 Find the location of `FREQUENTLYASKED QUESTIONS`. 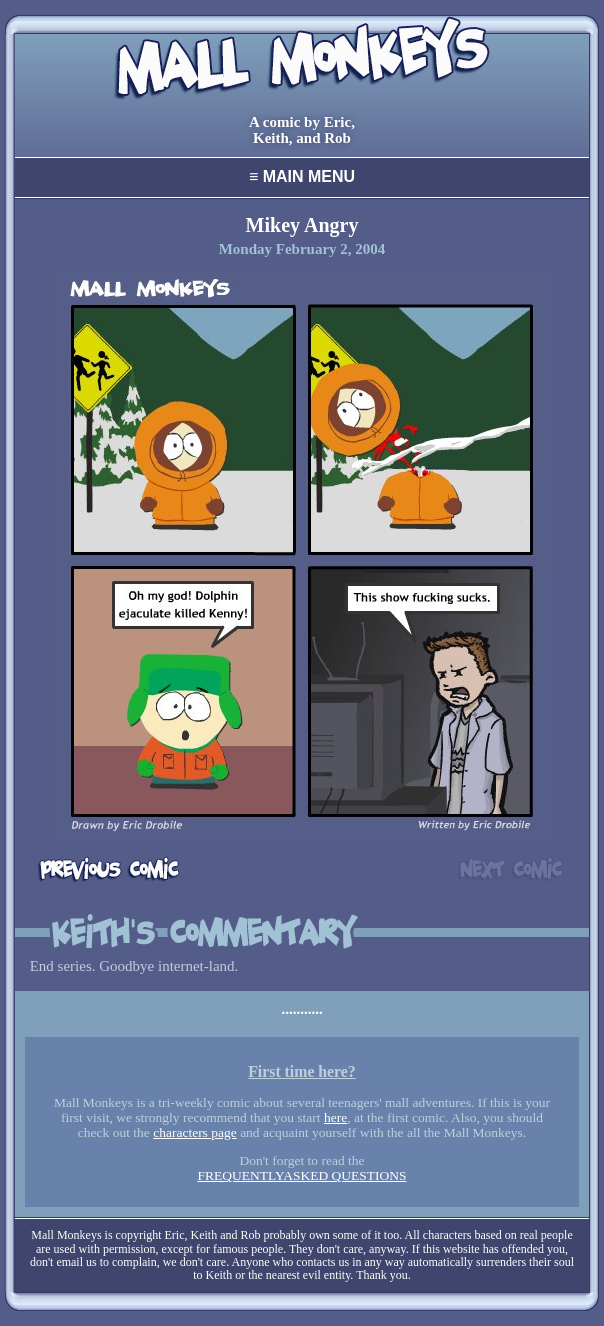

FREQUENTLYASKED QUESTIONS is located at coordinates (301, 1175).